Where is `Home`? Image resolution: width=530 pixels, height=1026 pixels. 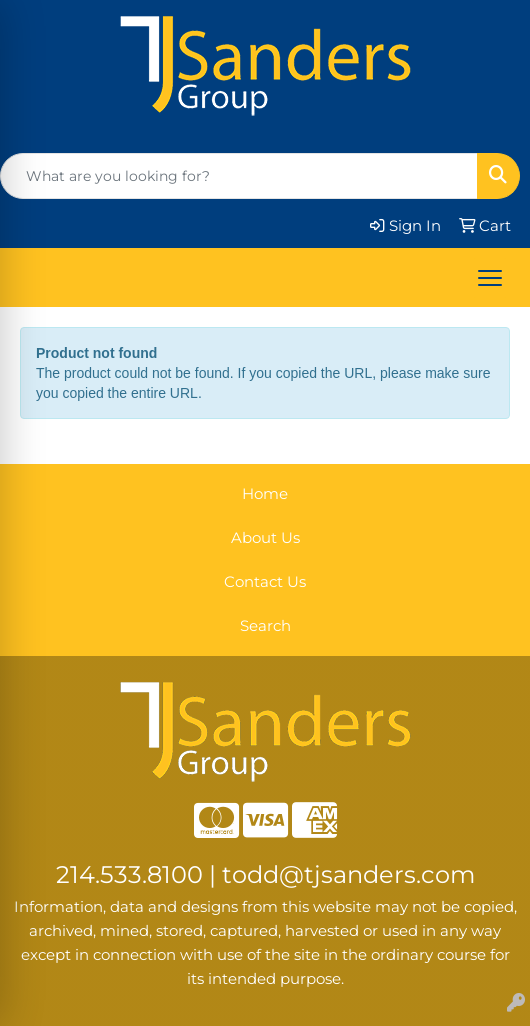 Home is located at coordinates (265, 494).